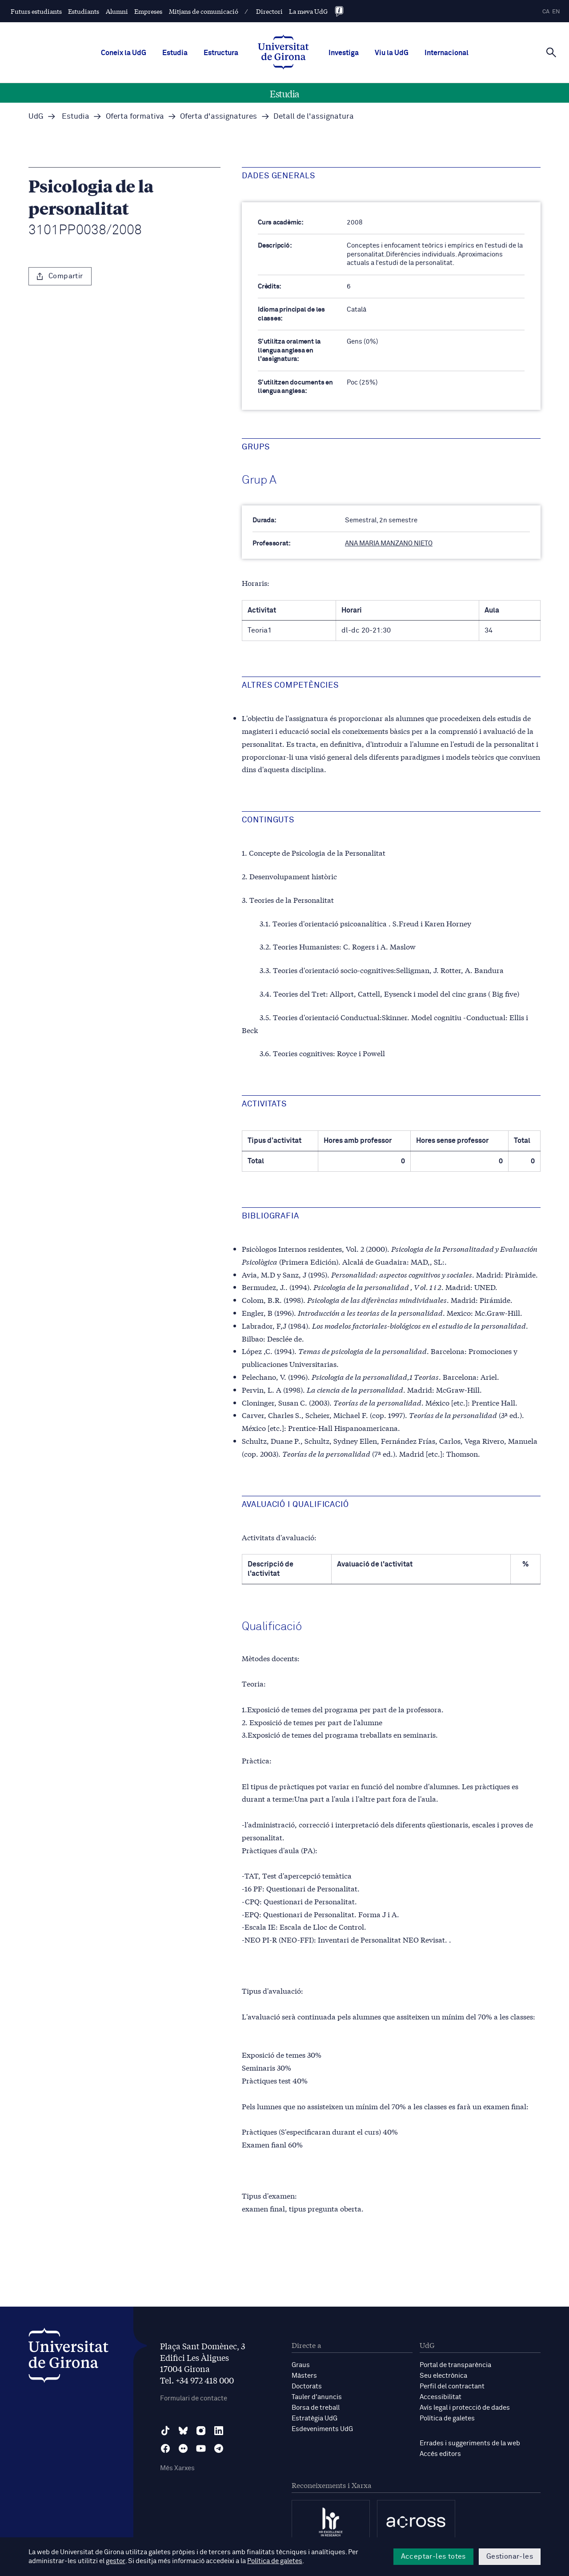  Describe the element at coordinates (392, 52) in the screenshot. I see `Viu la UdG` at that location.